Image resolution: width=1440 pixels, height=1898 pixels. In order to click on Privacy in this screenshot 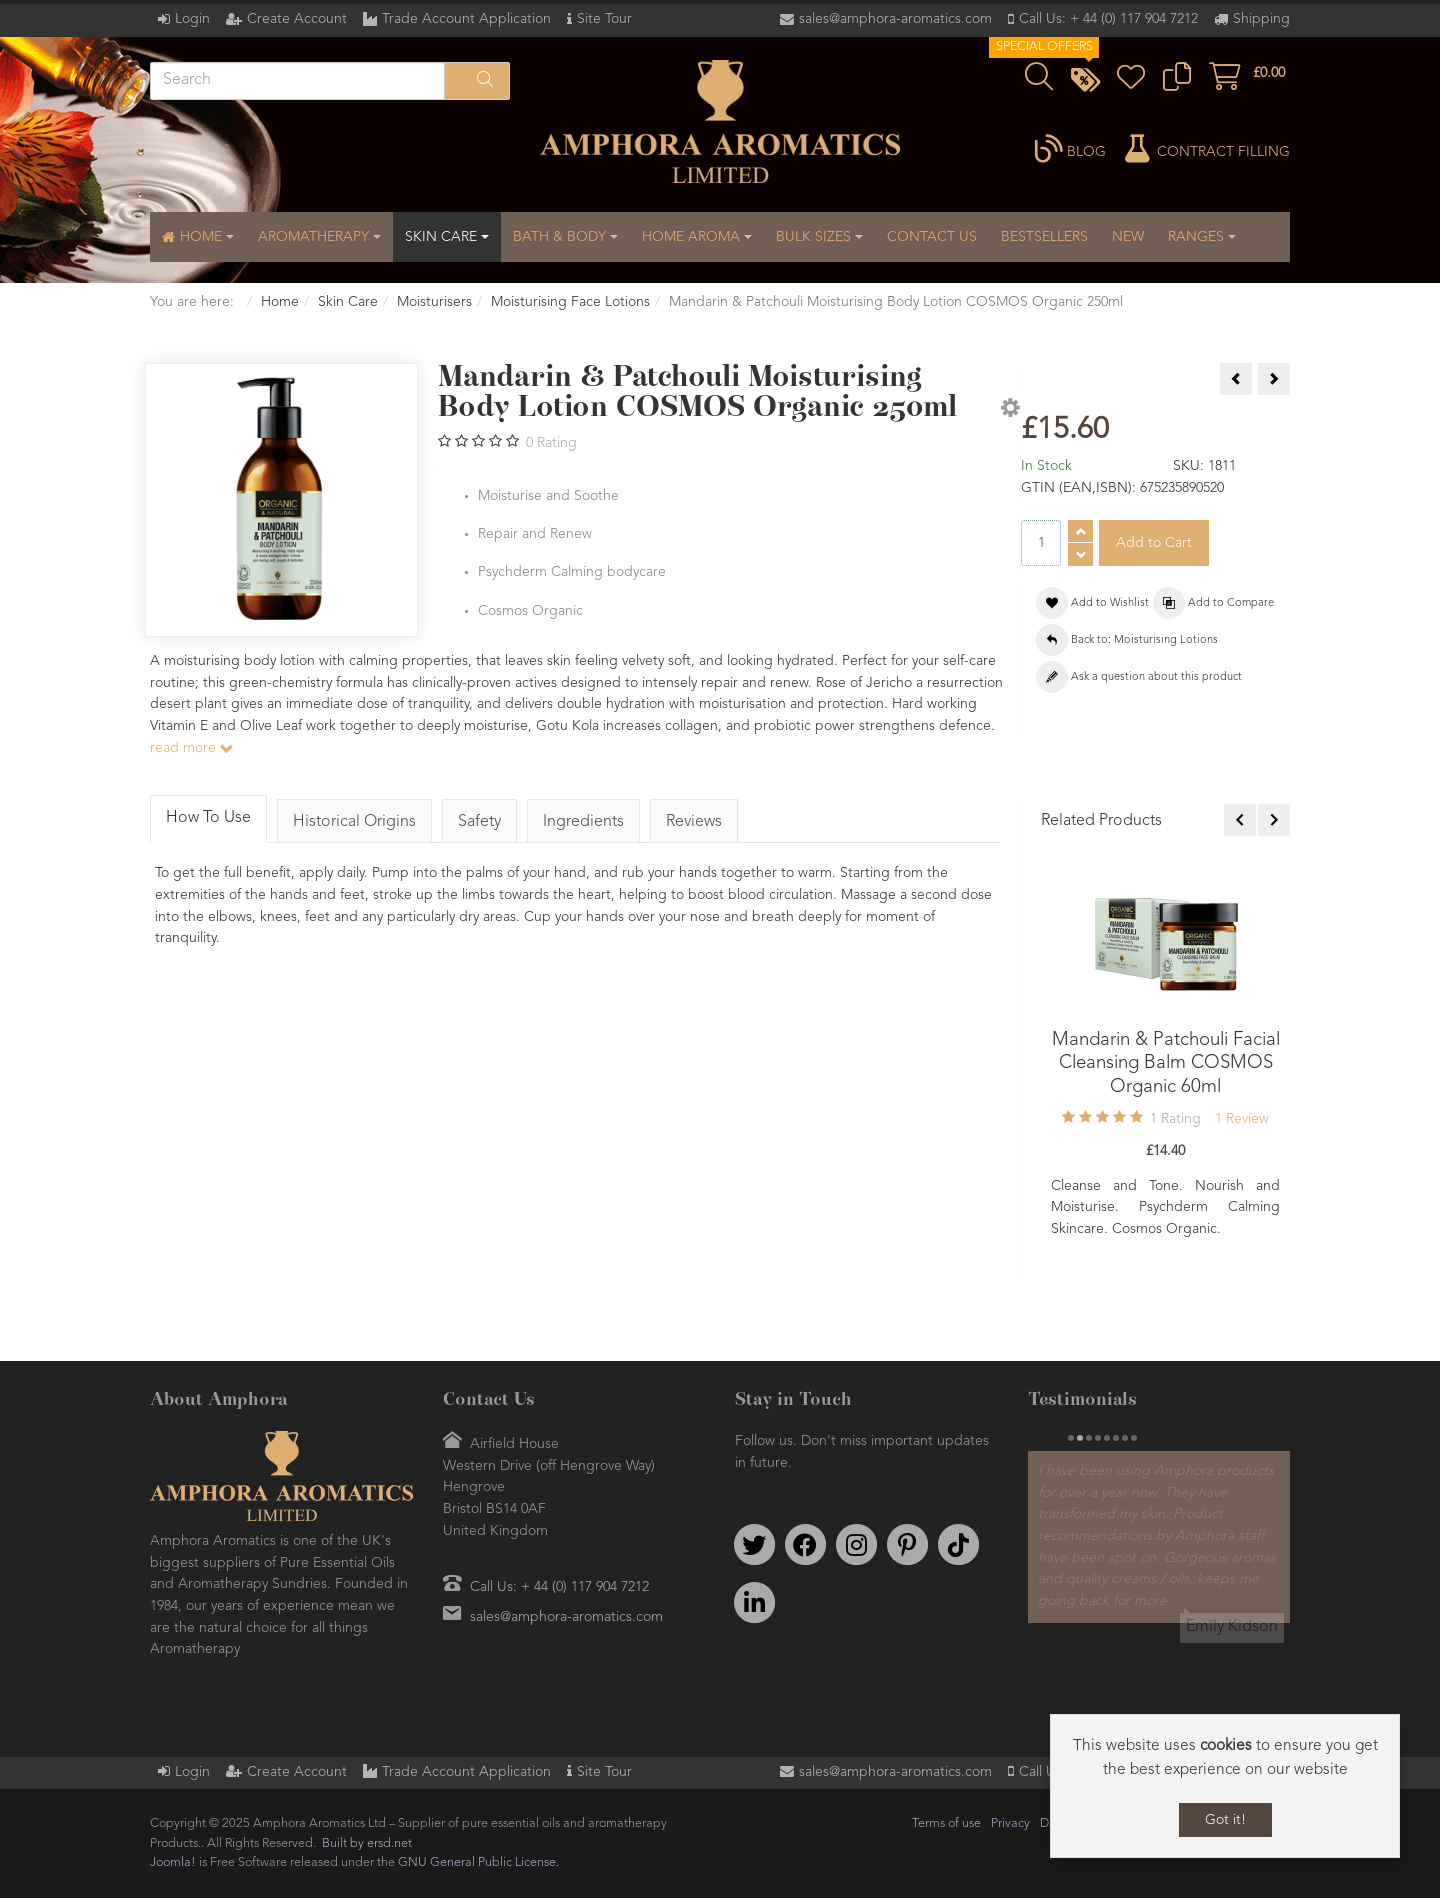, I will do `click(1010, 1823)`.